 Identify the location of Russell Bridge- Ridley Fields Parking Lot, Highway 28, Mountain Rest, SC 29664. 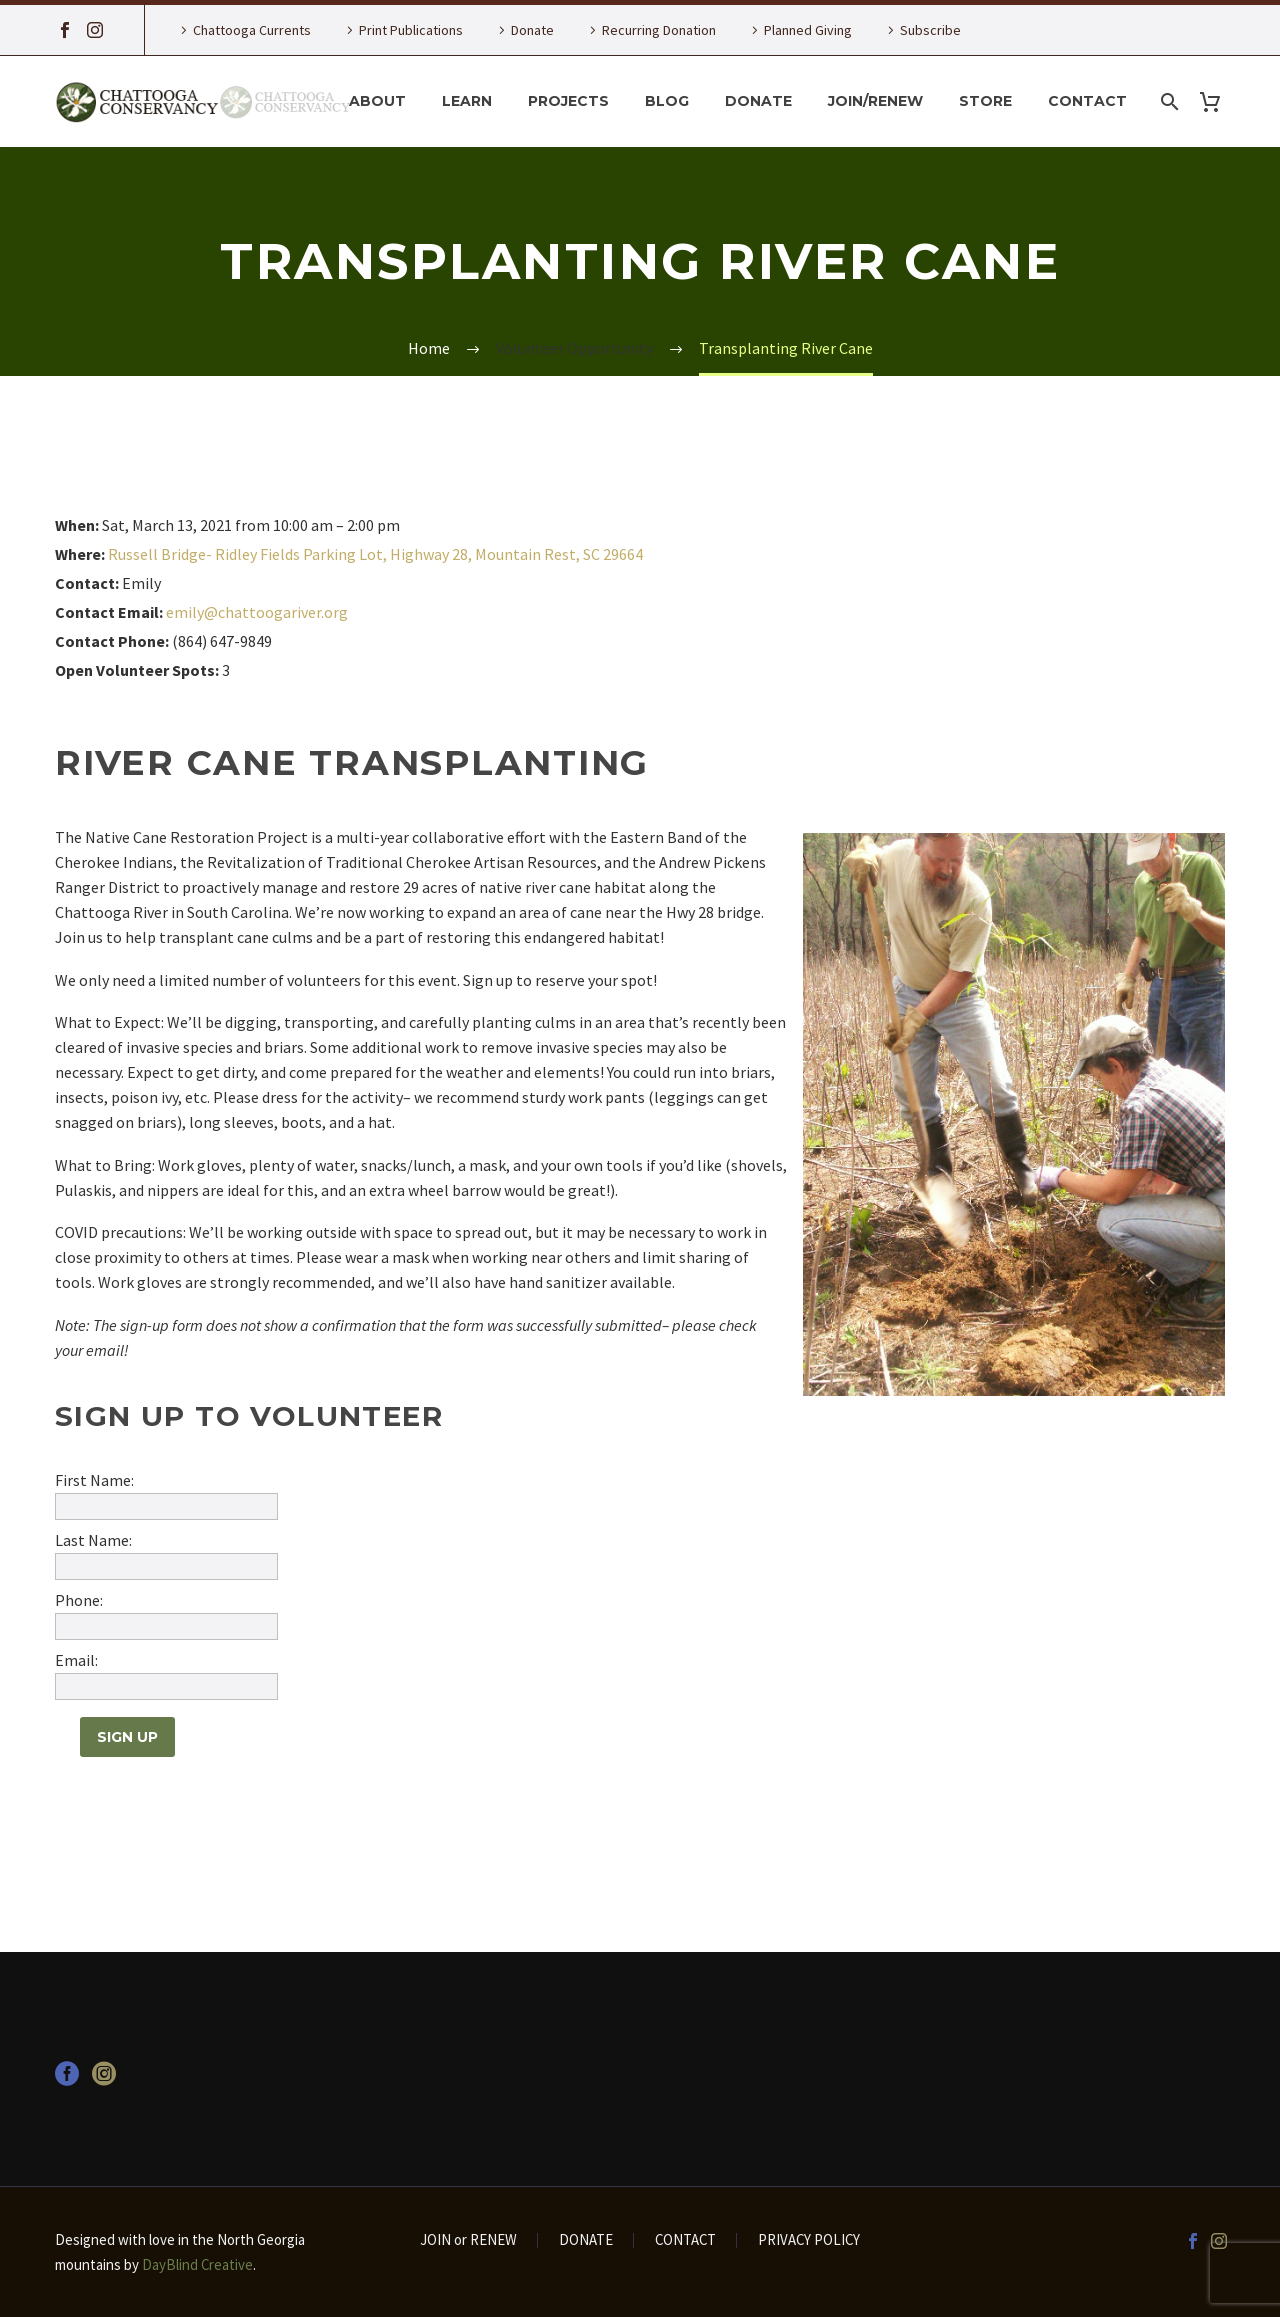
(375, 554).